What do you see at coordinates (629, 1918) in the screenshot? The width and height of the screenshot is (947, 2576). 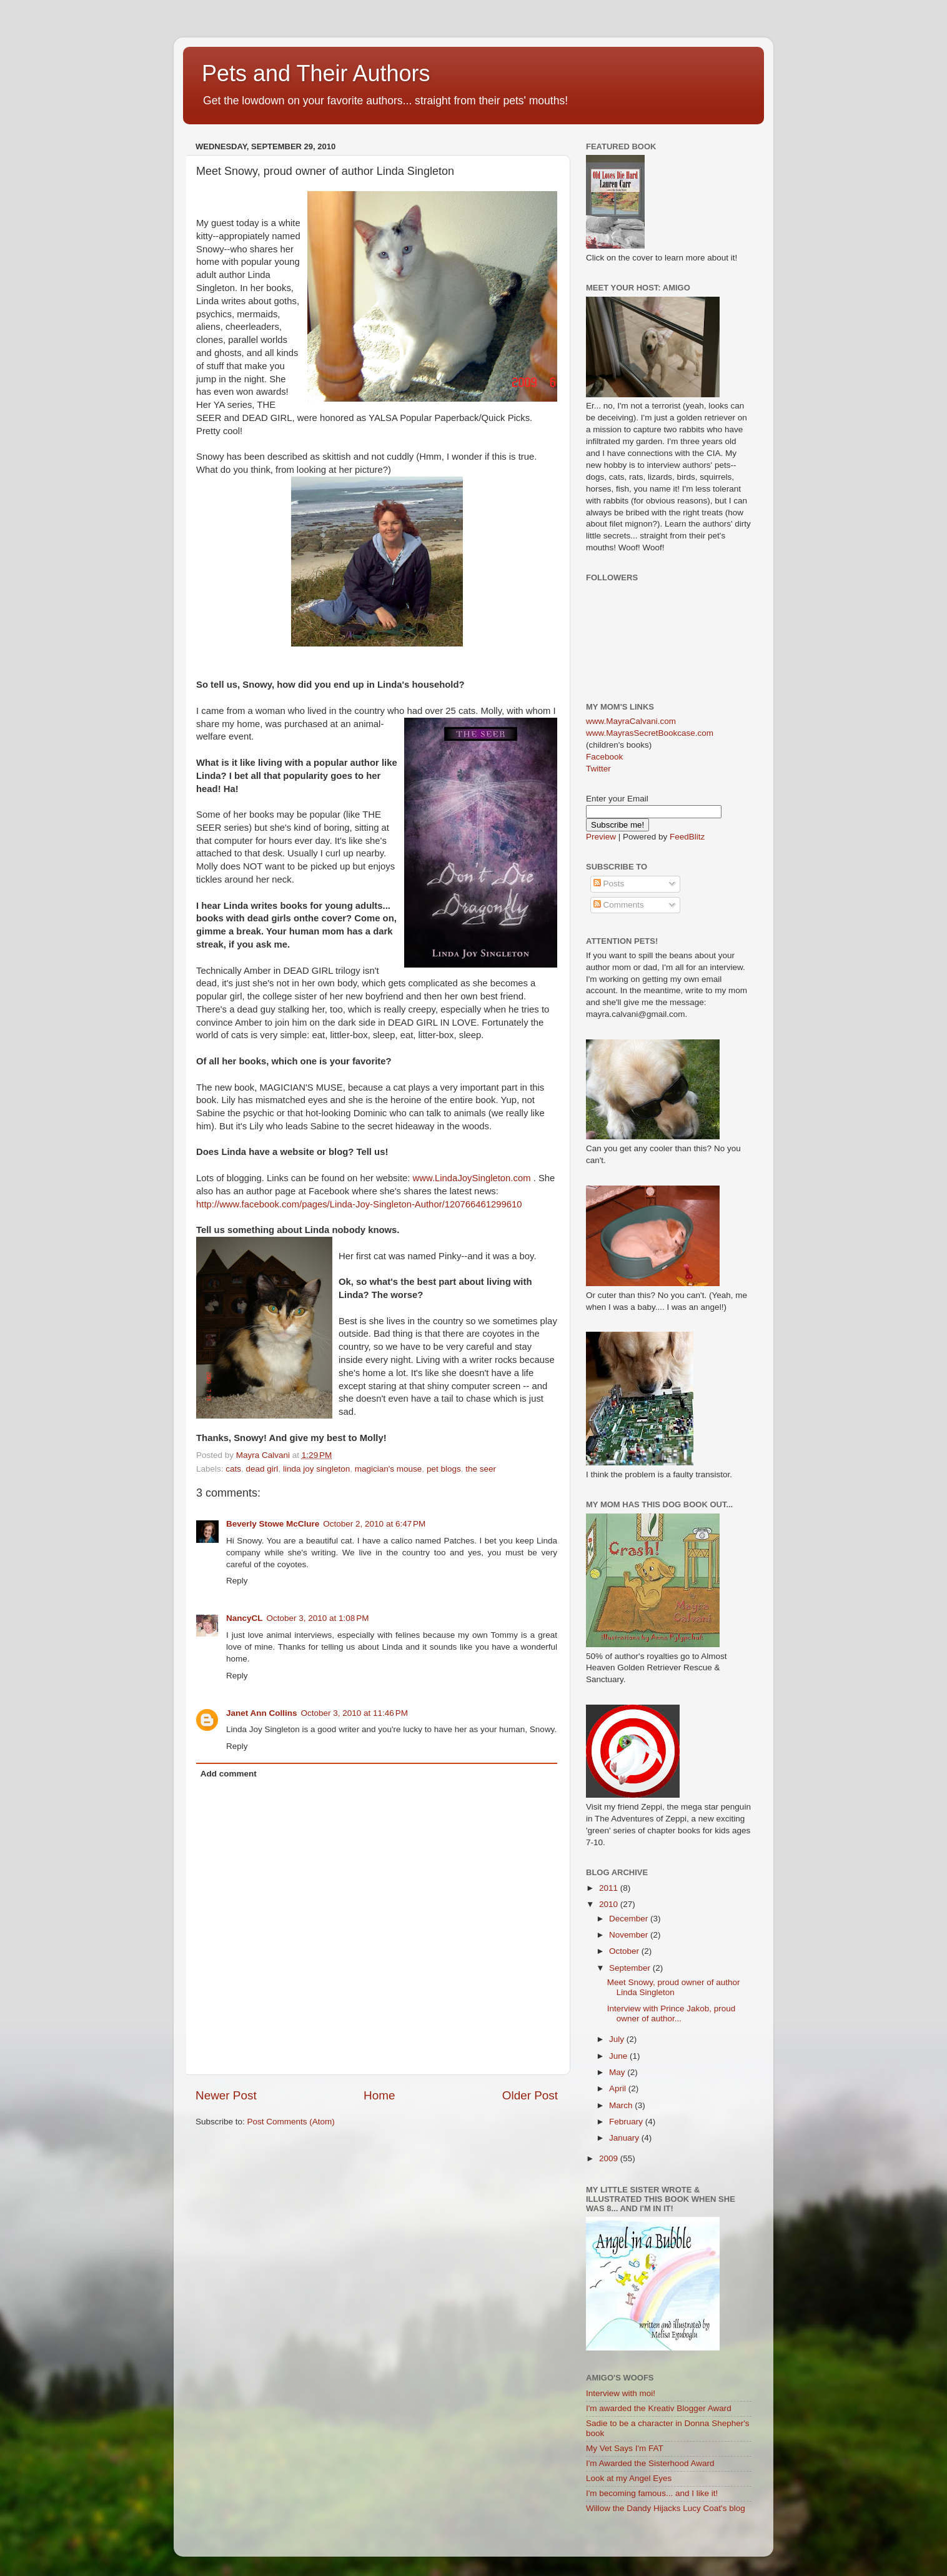 I see `December` at bounding box center [629, 1918].